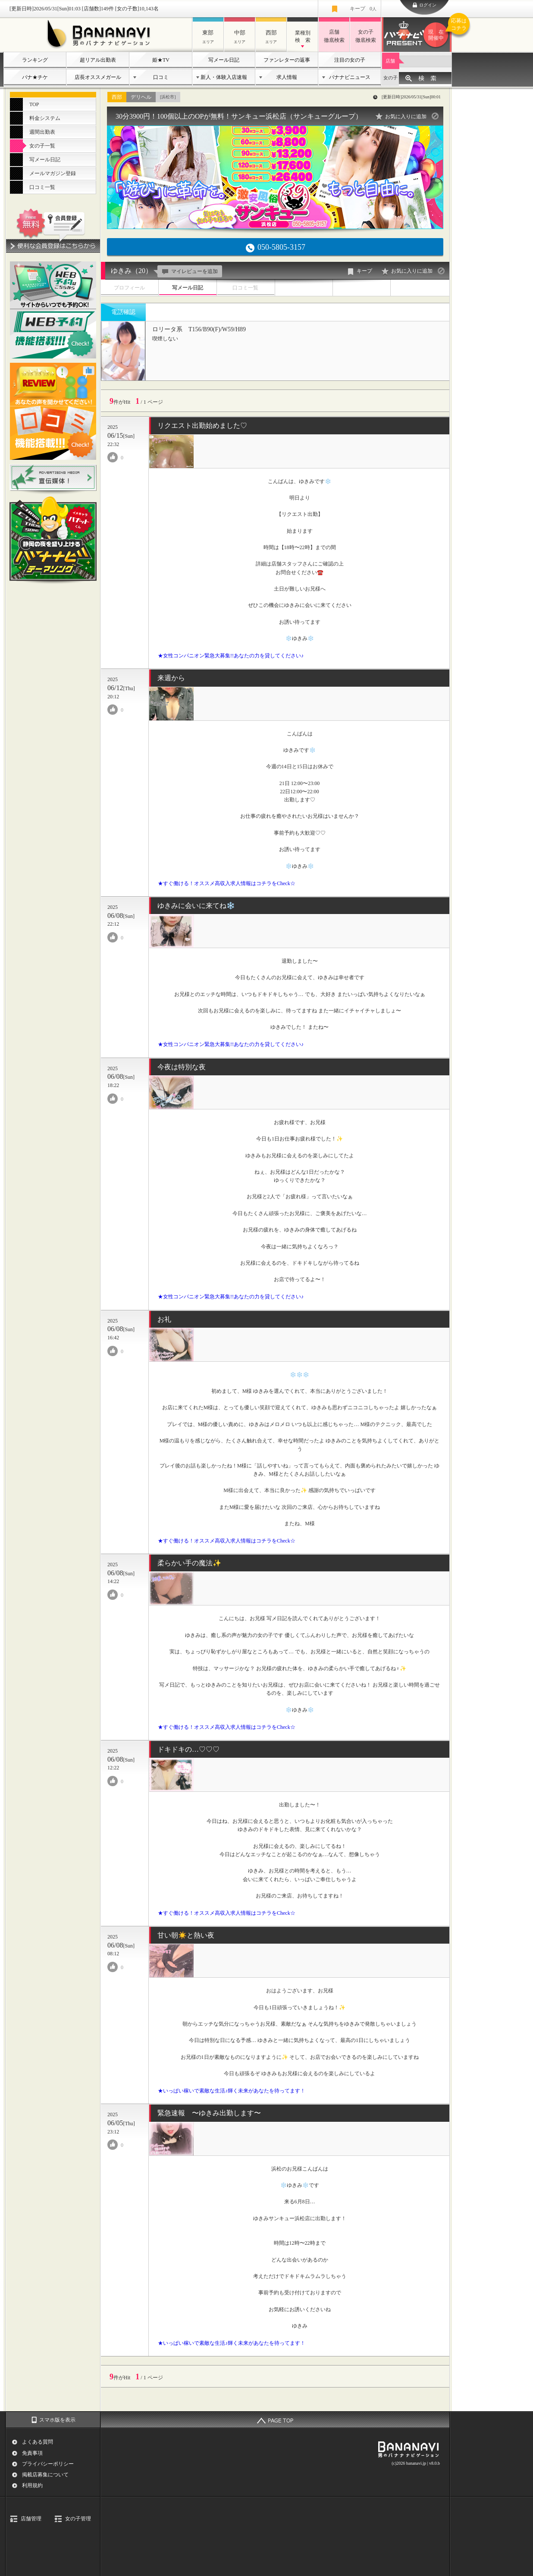  Describe the element at coordinates (78, 2519) in the screenshot. I see `女の子管理` at that location.